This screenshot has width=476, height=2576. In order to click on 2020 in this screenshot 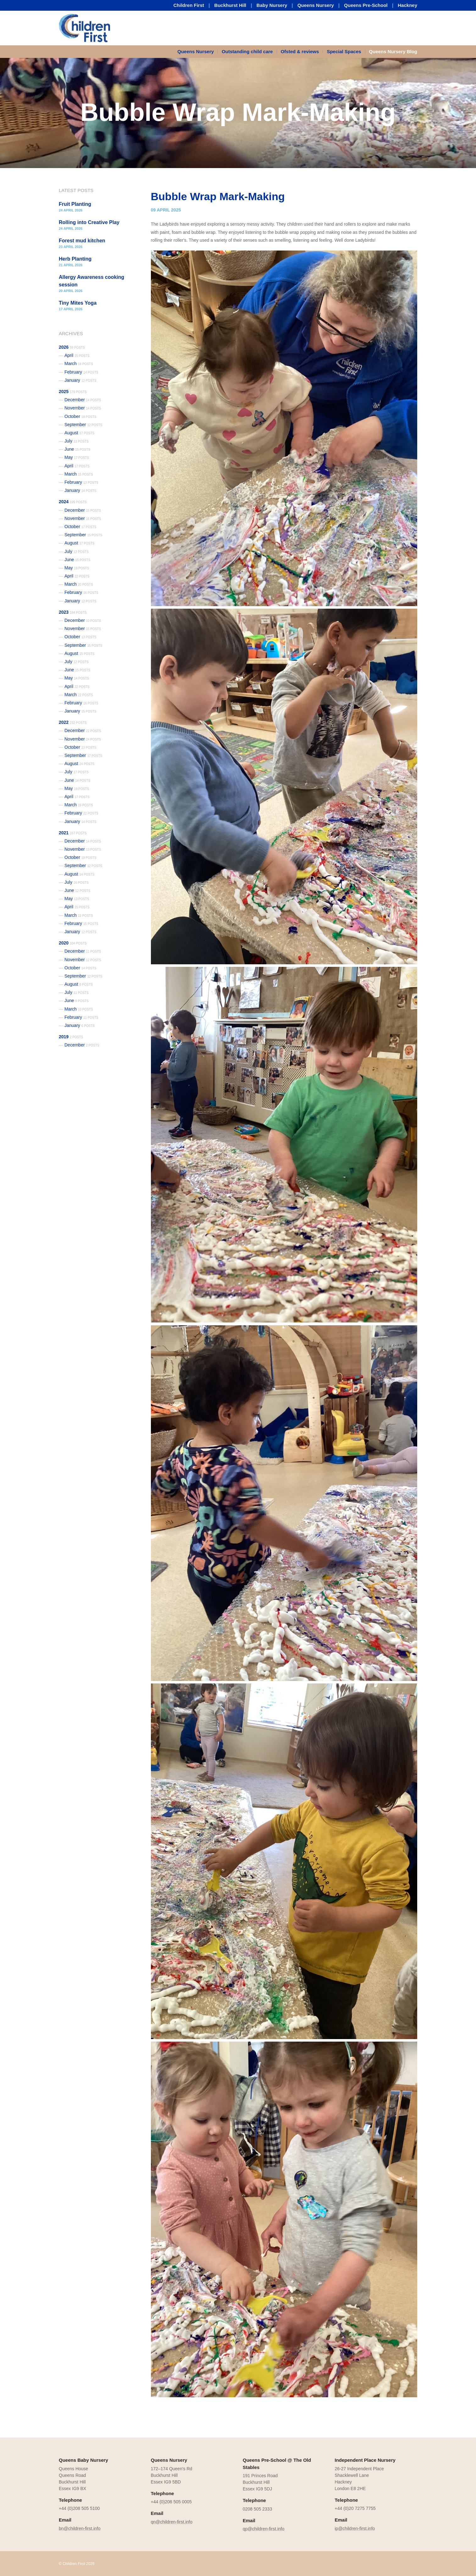, I will do `click(72, 942)`.